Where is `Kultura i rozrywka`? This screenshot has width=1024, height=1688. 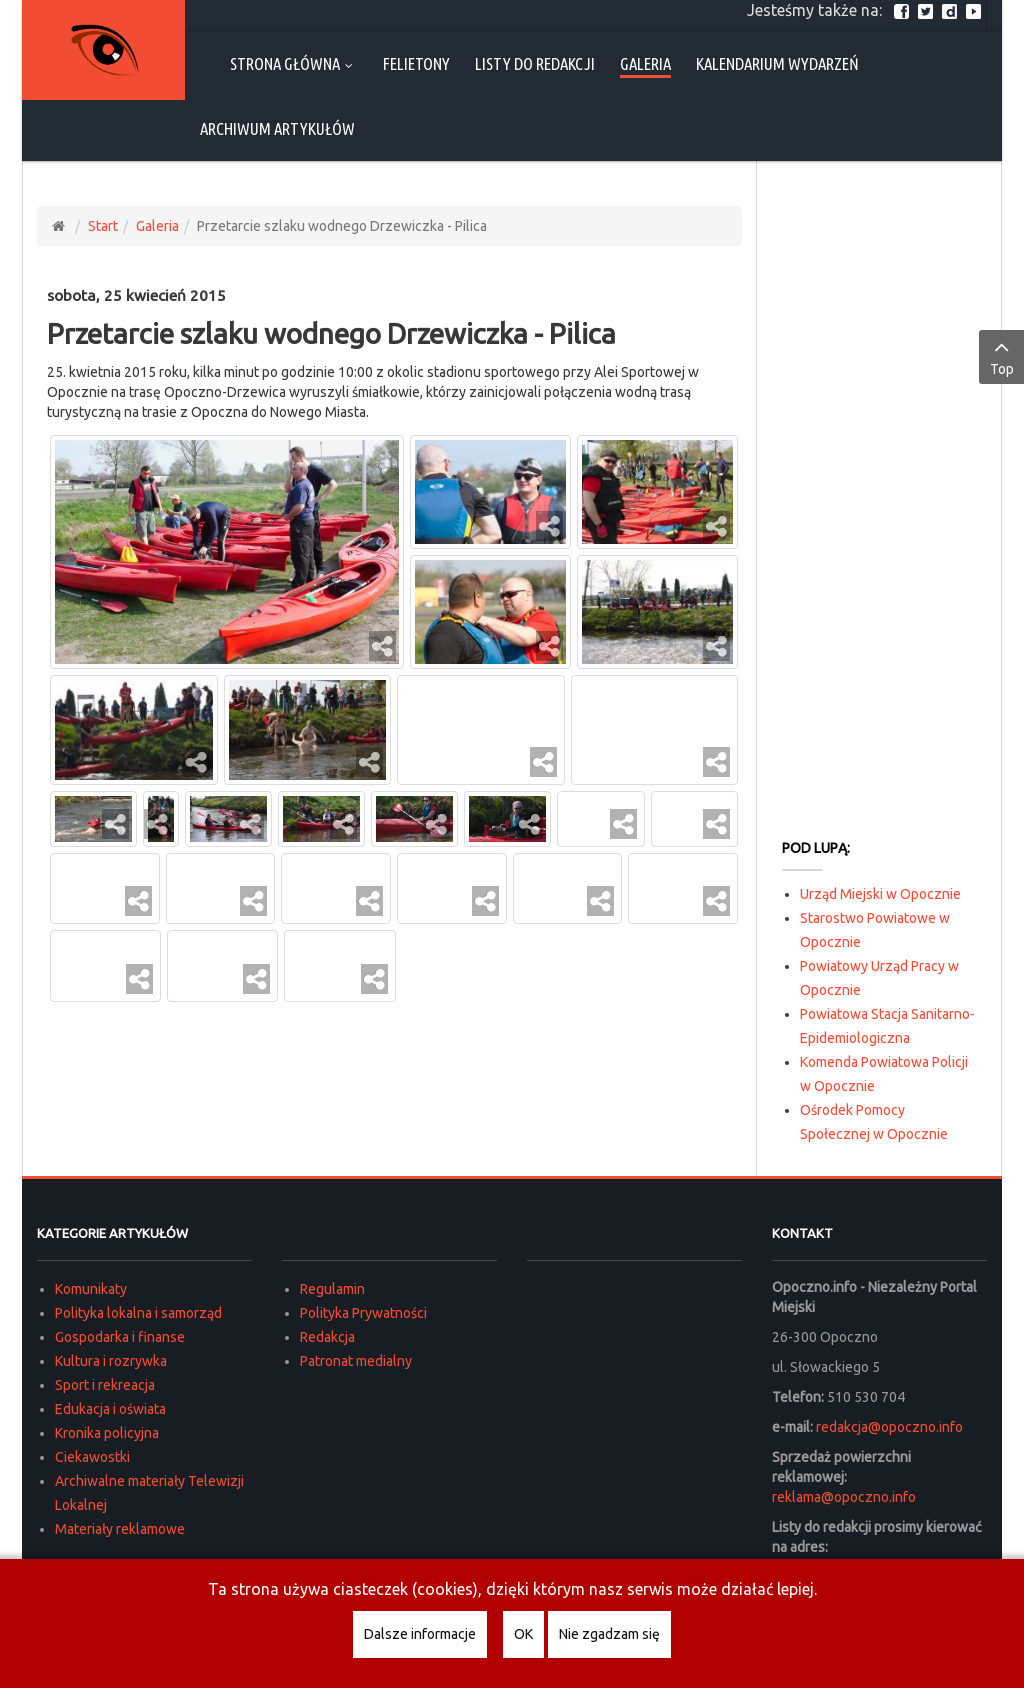
Kultura i rozrywka is located at coordinates (111, 1361).